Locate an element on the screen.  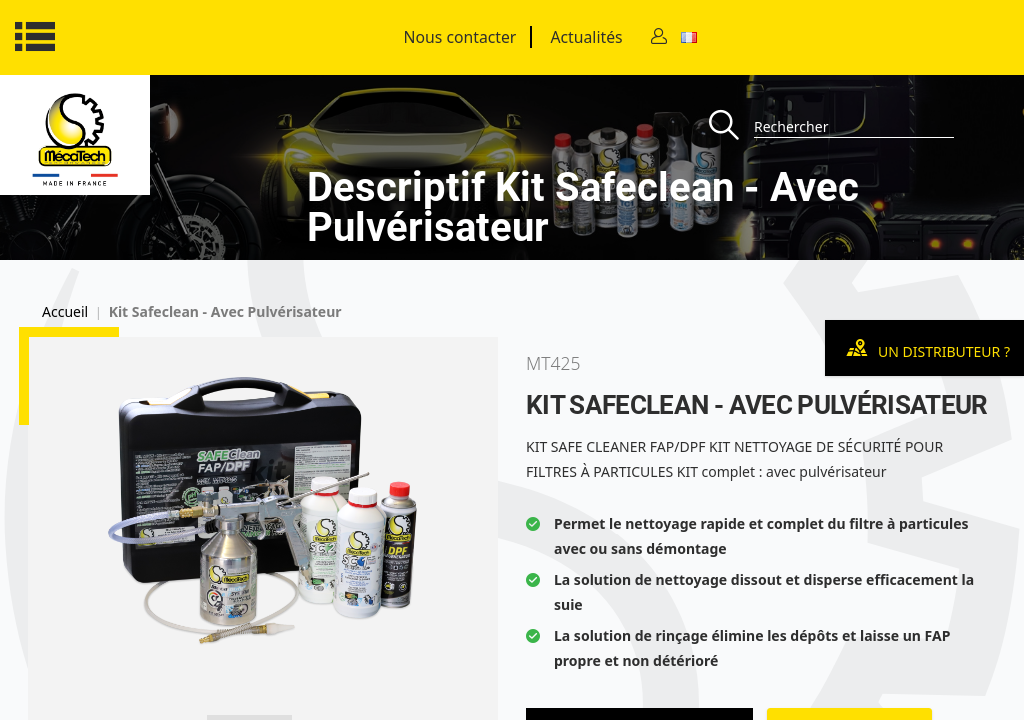
[Recherche] is located at coordinates (731, 126).